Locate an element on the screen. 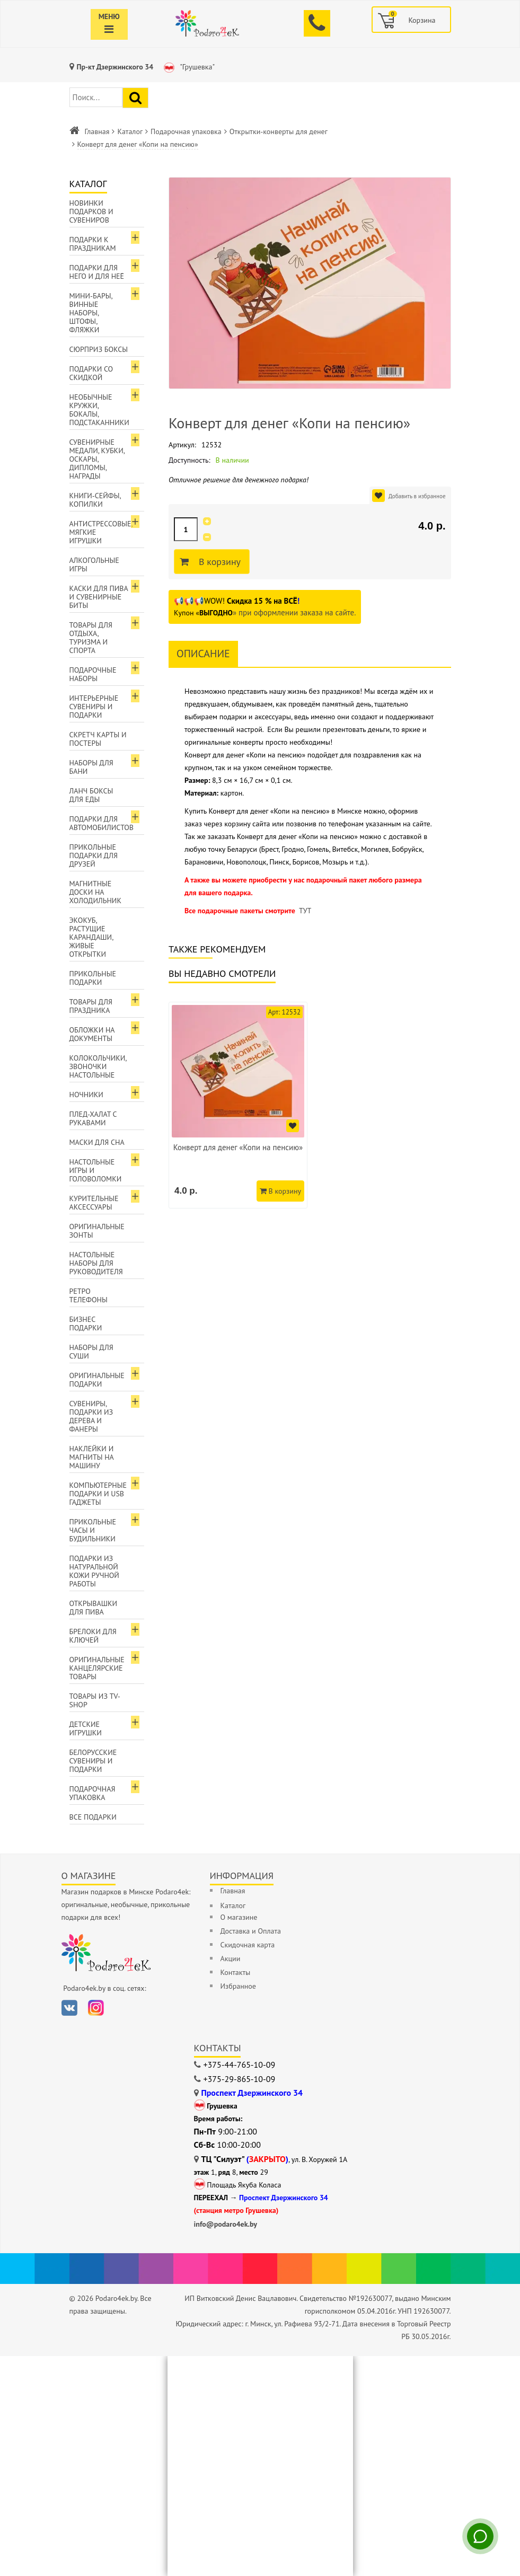  Подарки из натуральной кожи ручной работы is located at coordinates (94, 1571).